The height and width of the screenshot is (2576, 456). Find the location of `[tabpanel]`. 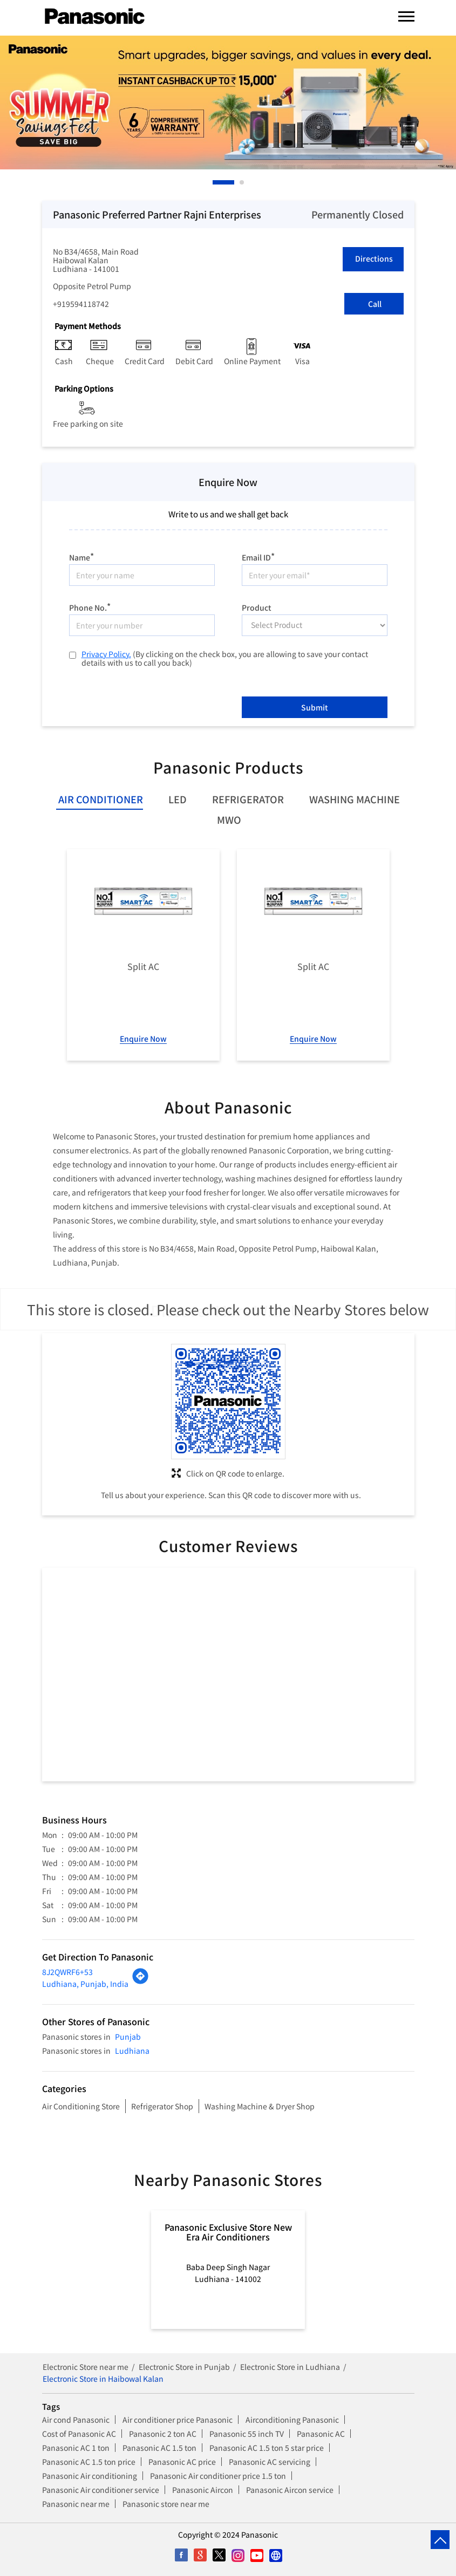

[tabpanel] is located at coordinates (228, 102).